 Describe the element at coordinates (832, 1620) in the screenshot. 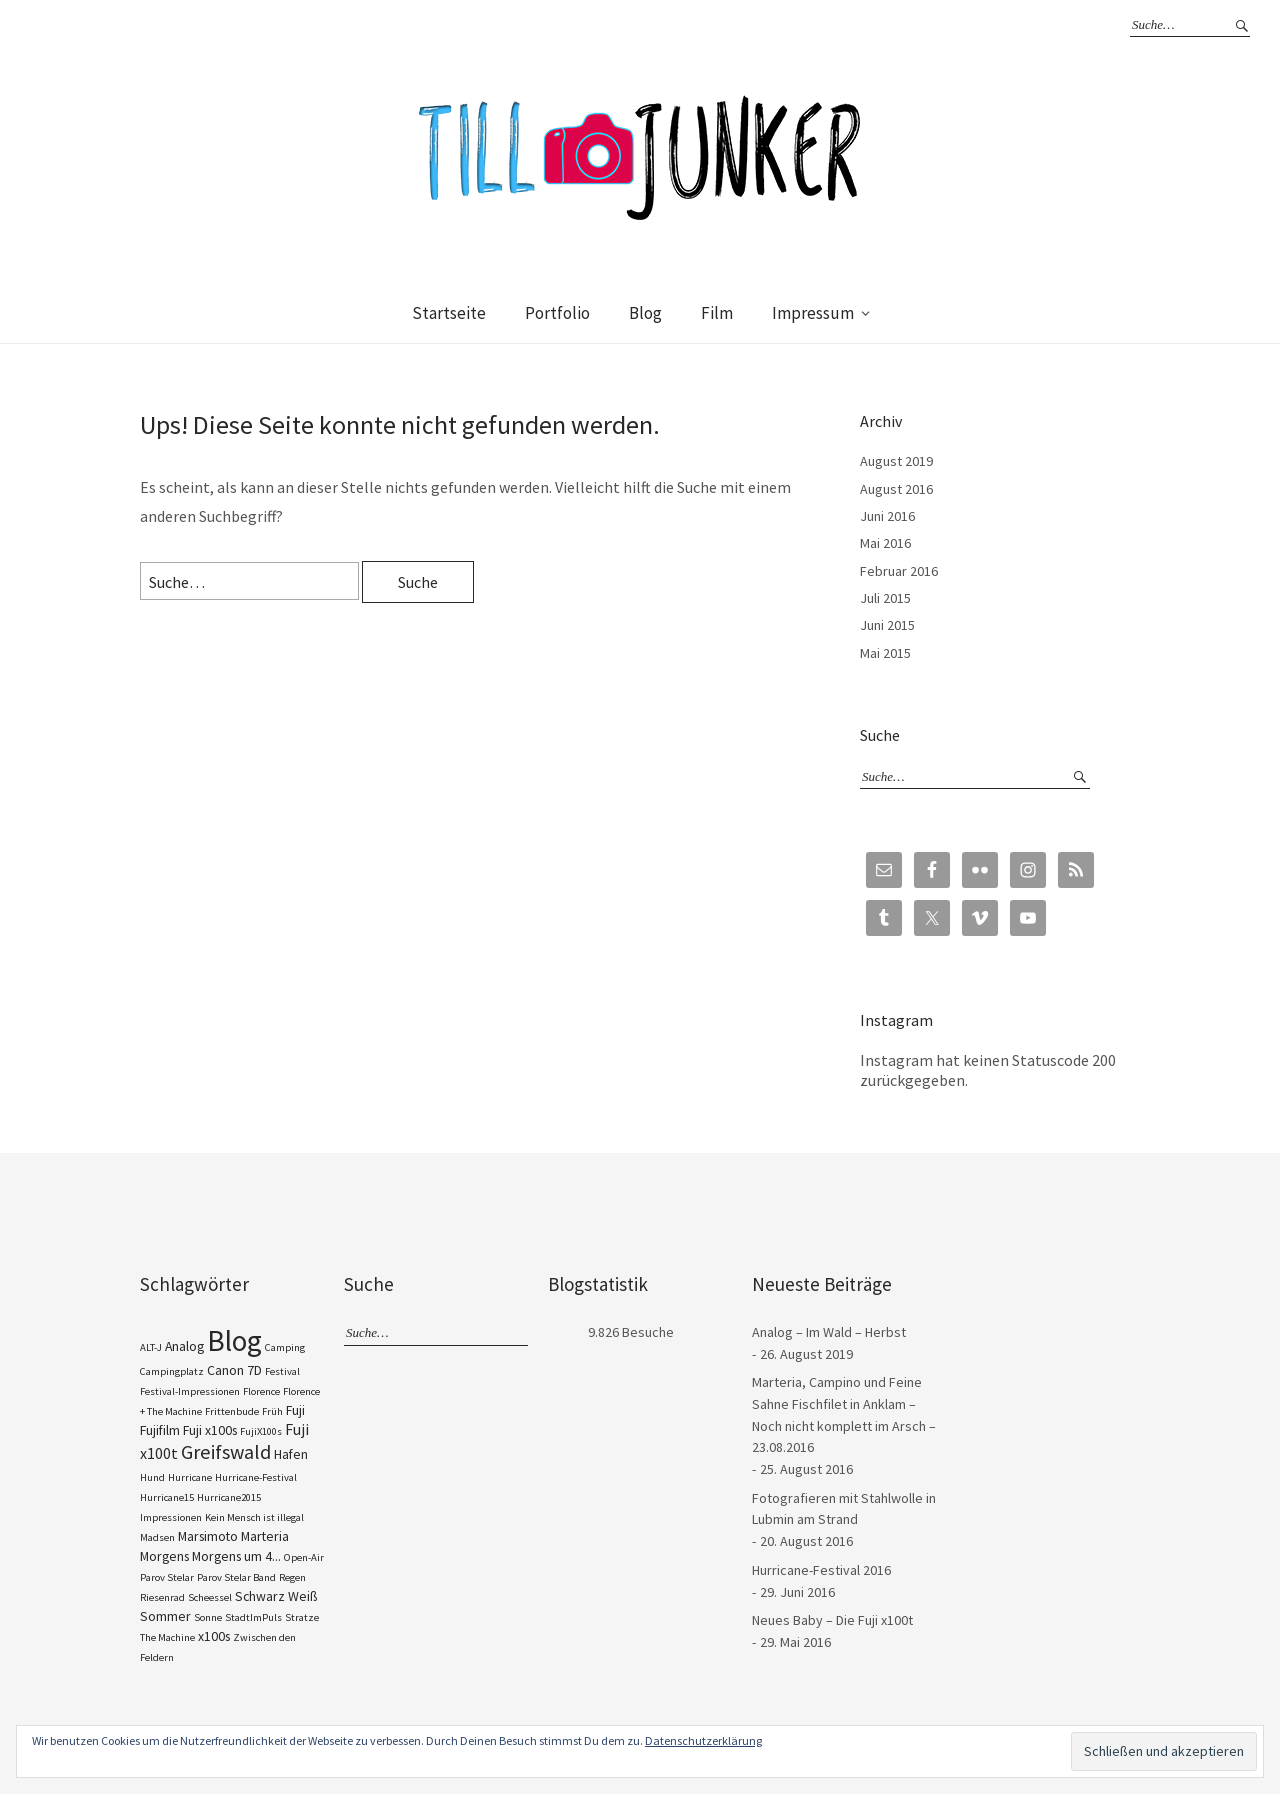

I see `Neues Baby – Die Fuji x100t` at that location.